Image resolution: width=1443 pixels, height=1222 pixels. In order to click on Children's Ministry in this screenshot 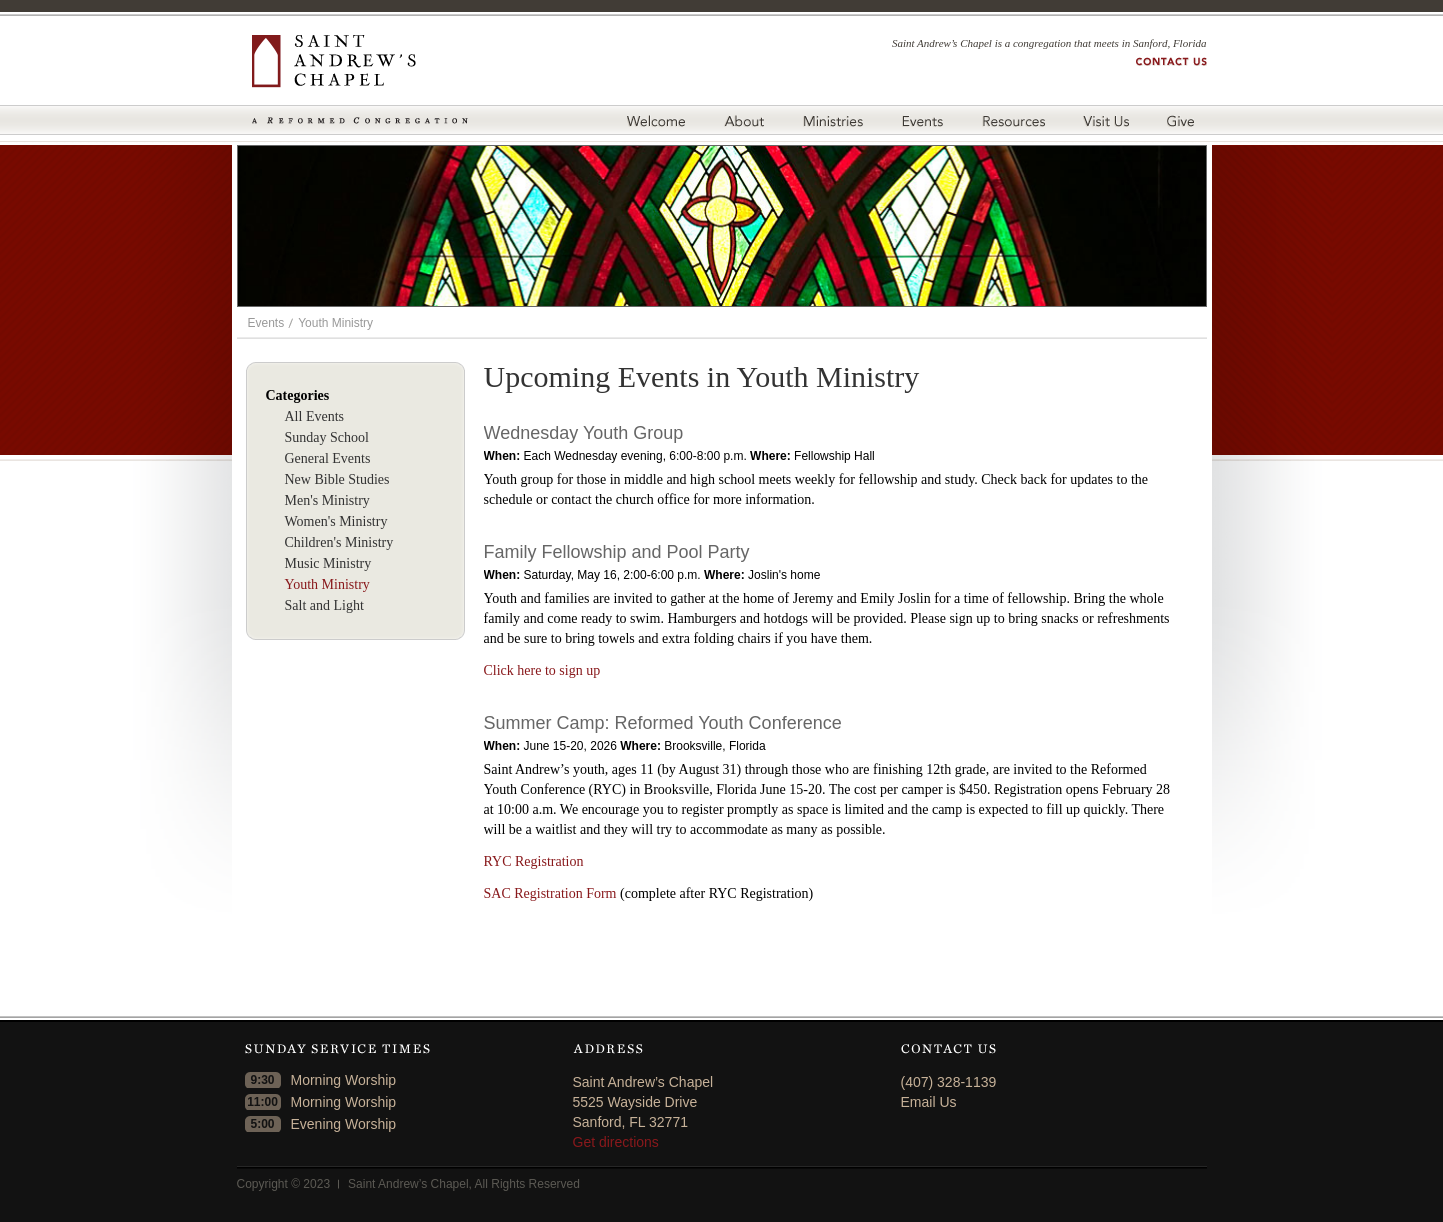, I will do `click(339, 542)`.